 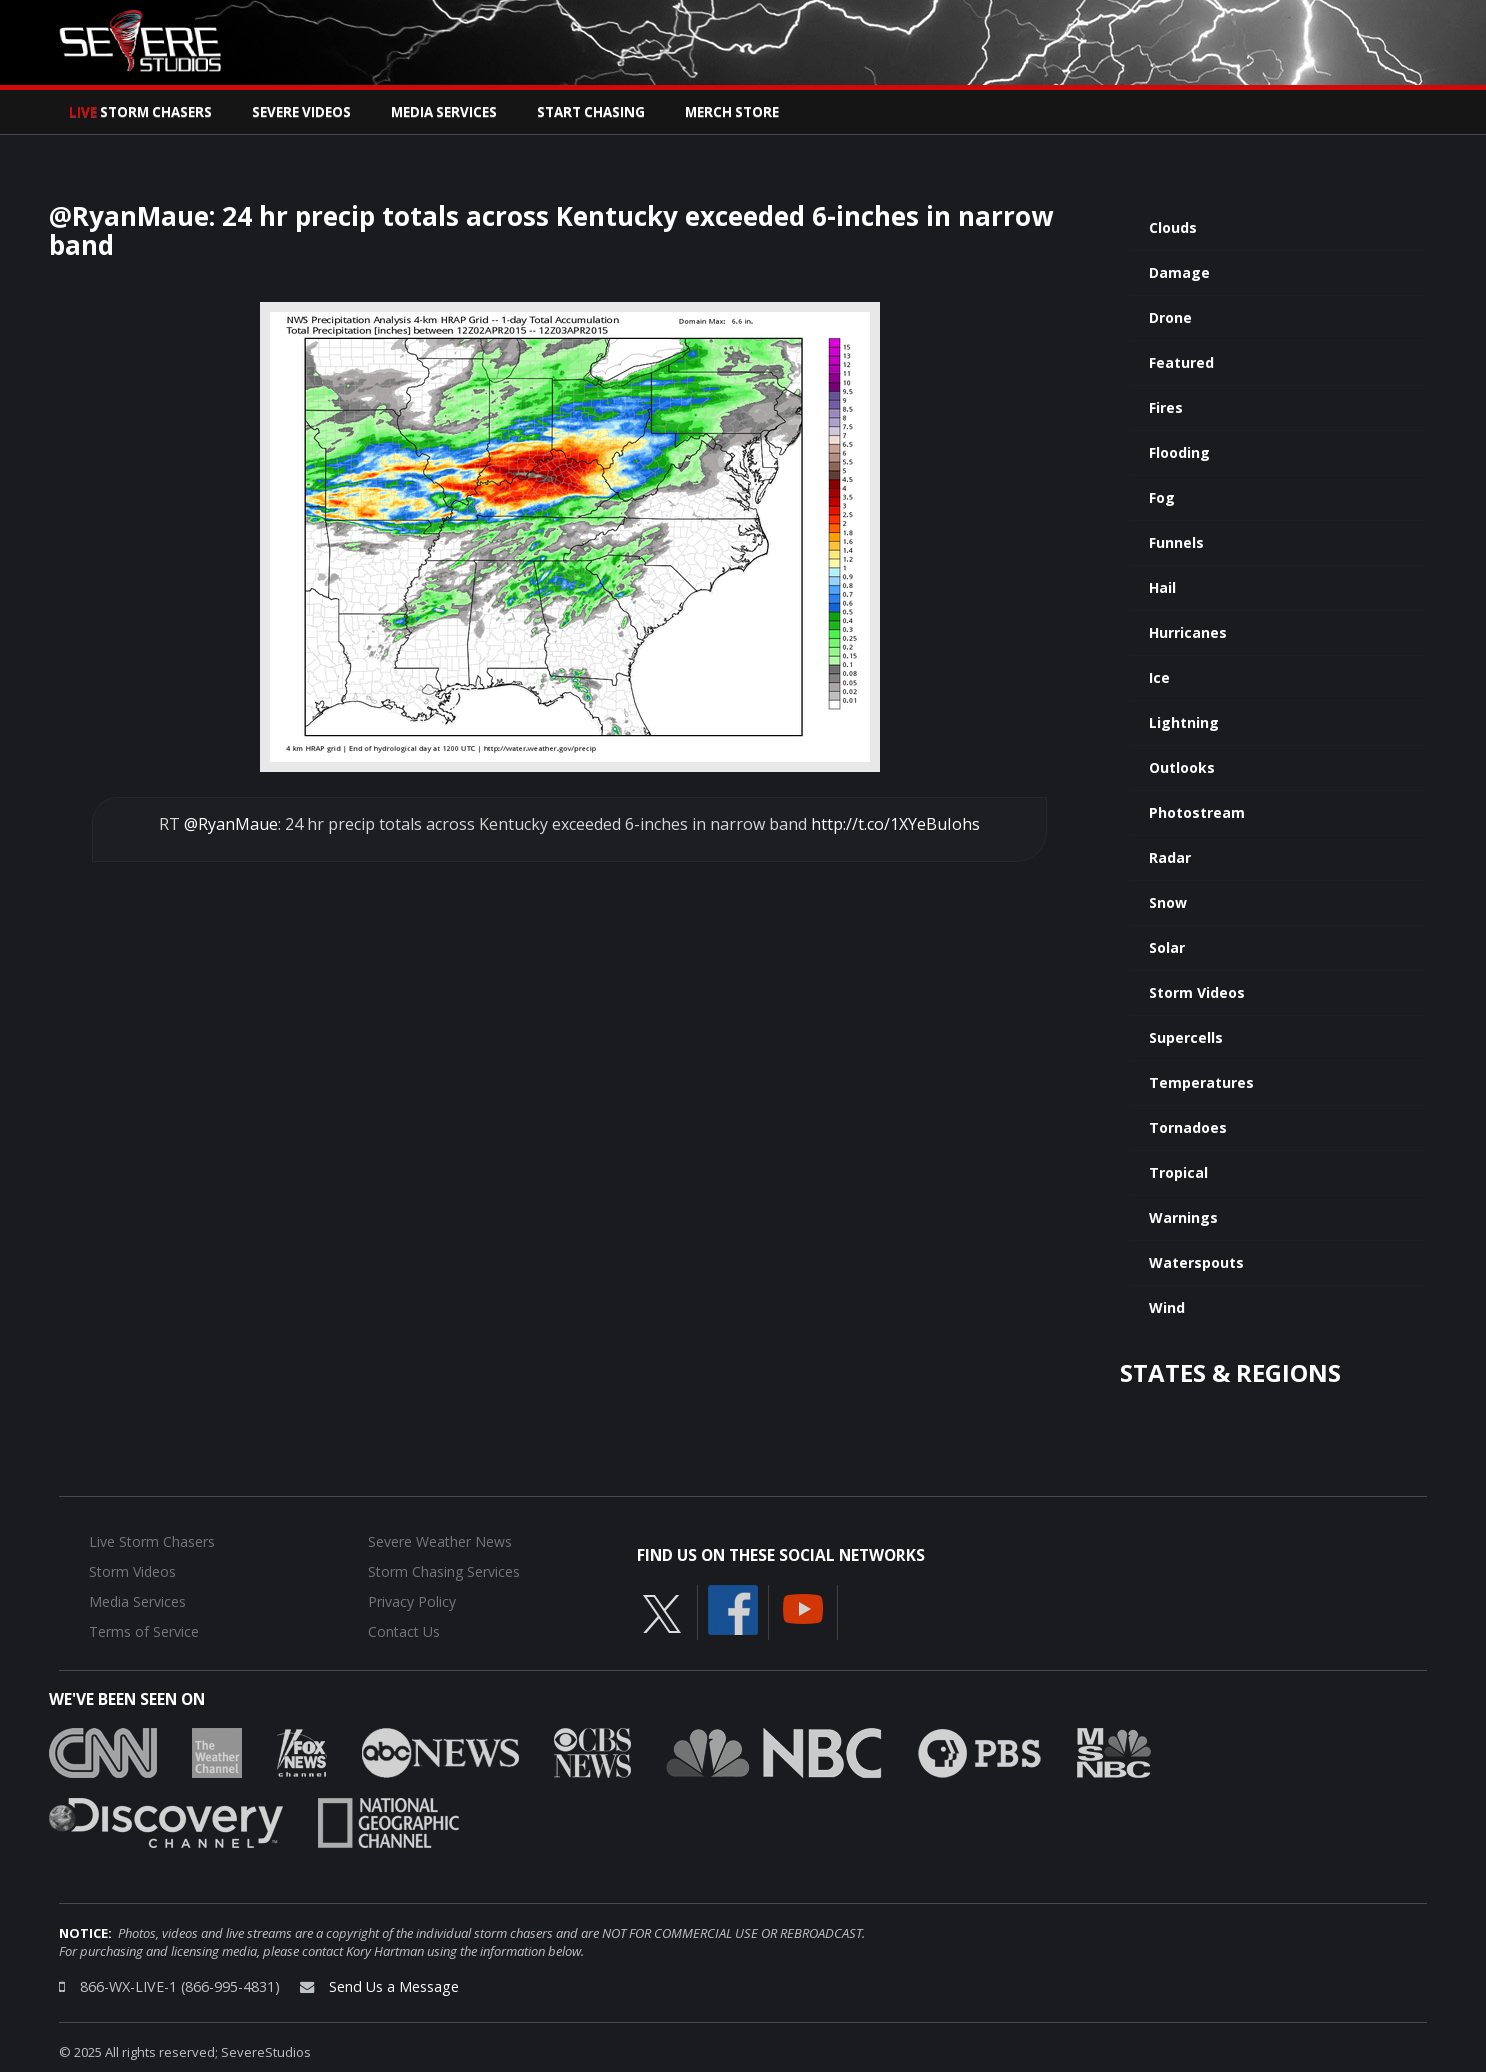 What do you see at coordinates (1183, 1217) in the screenshot?
I see `Warnings` at bounding box center [1183, 1217].